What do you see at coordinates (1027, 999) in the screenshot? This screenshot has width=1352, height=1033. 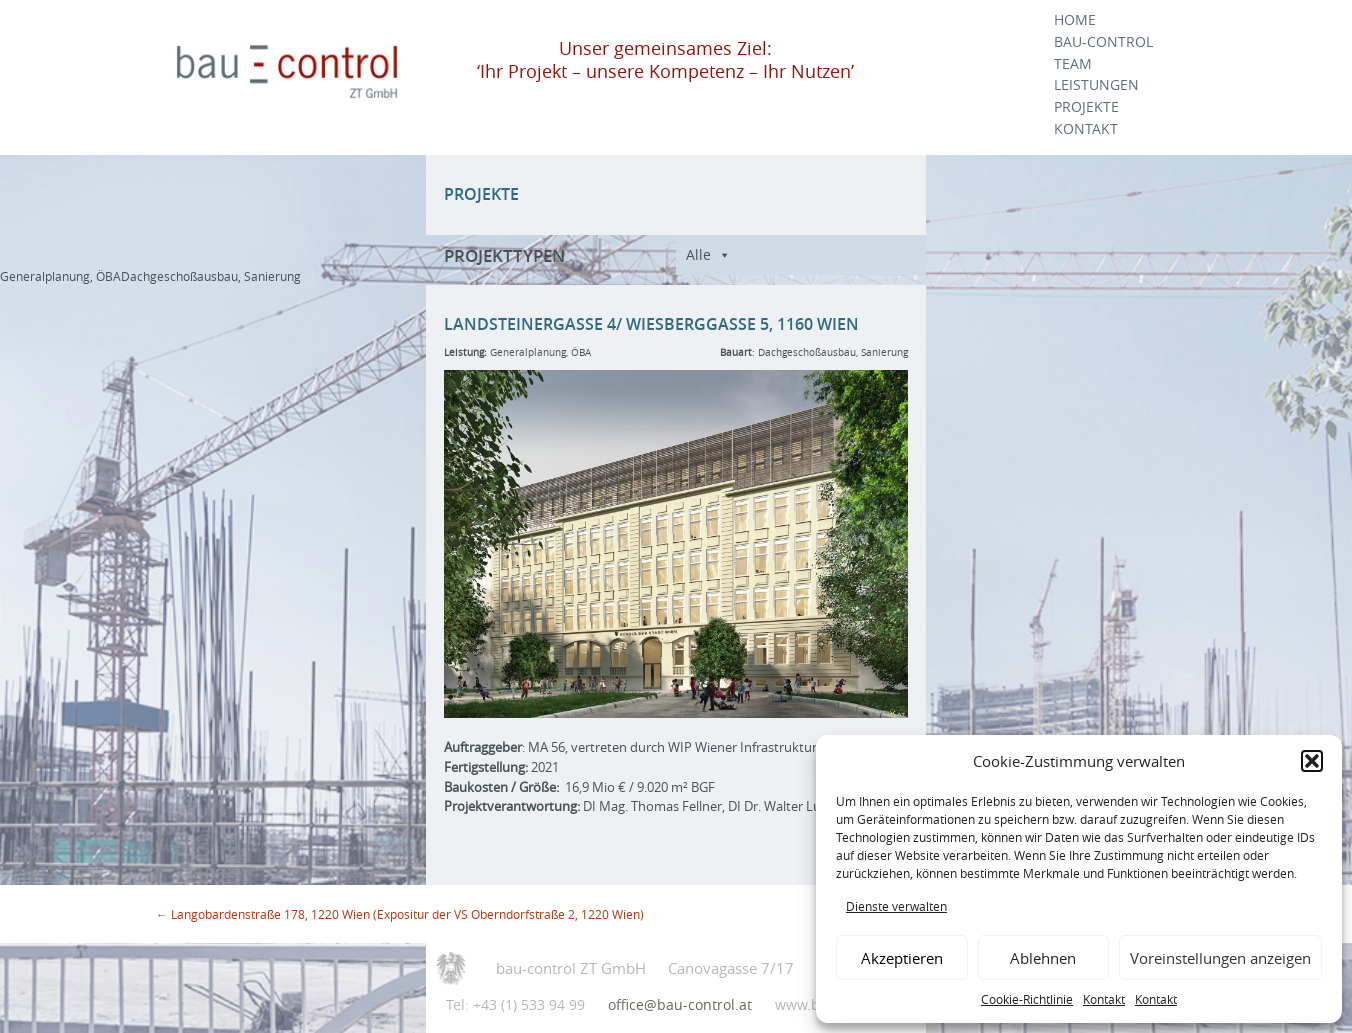 I see `Cookie-Richtlinie` at bounding box center [1027, 999].